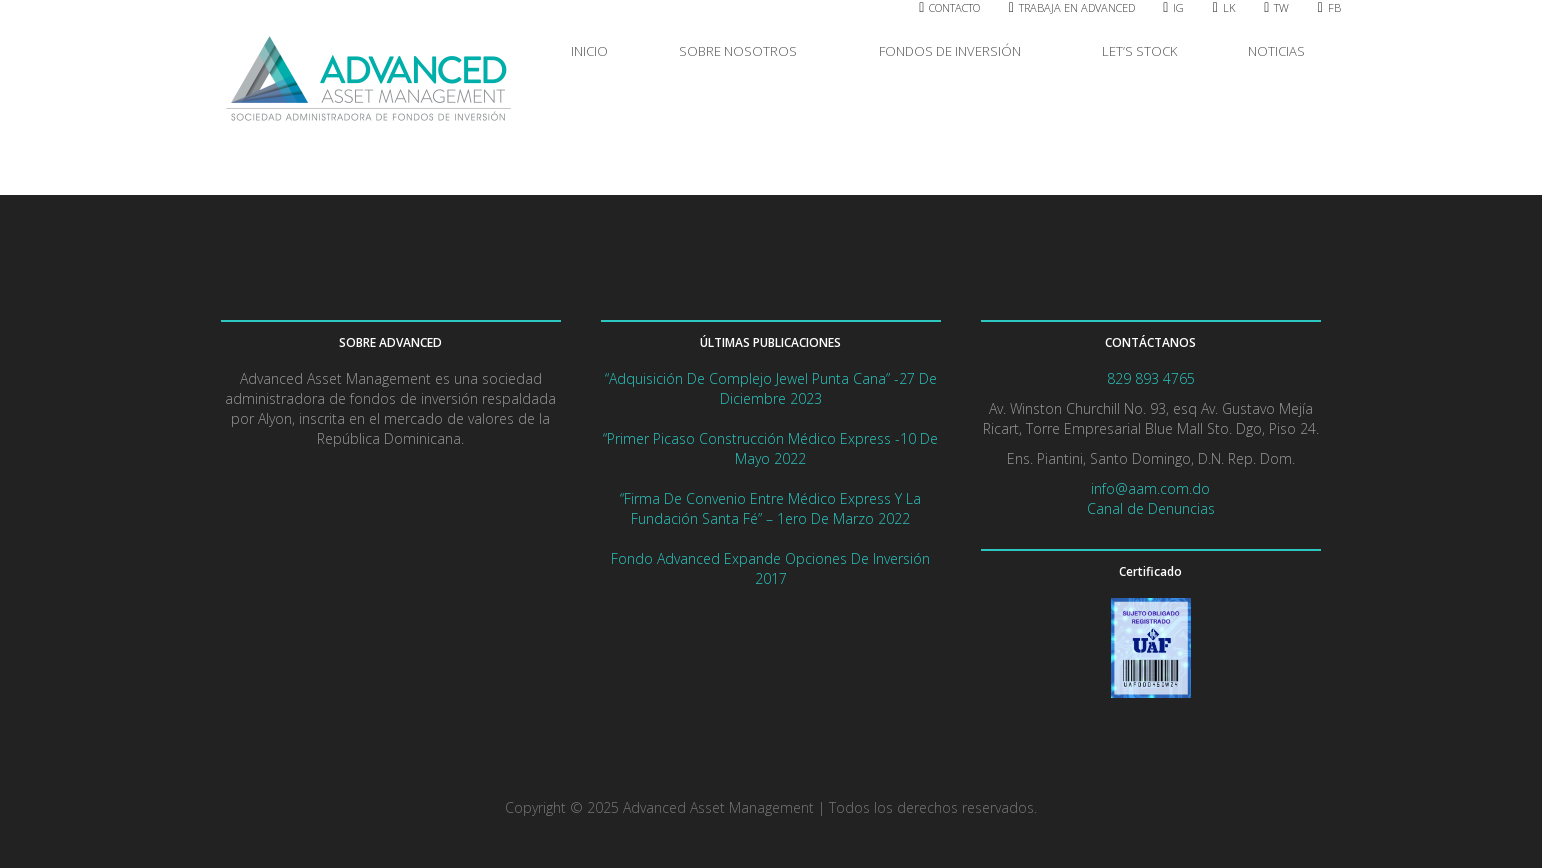 The height and width of the screenshot is (868, 1542). Describe the element at coordinates (770, 448) in the screenshot. I see `“Primer picaso Construcción Médico Express -10 de mayo 2022` at that location.